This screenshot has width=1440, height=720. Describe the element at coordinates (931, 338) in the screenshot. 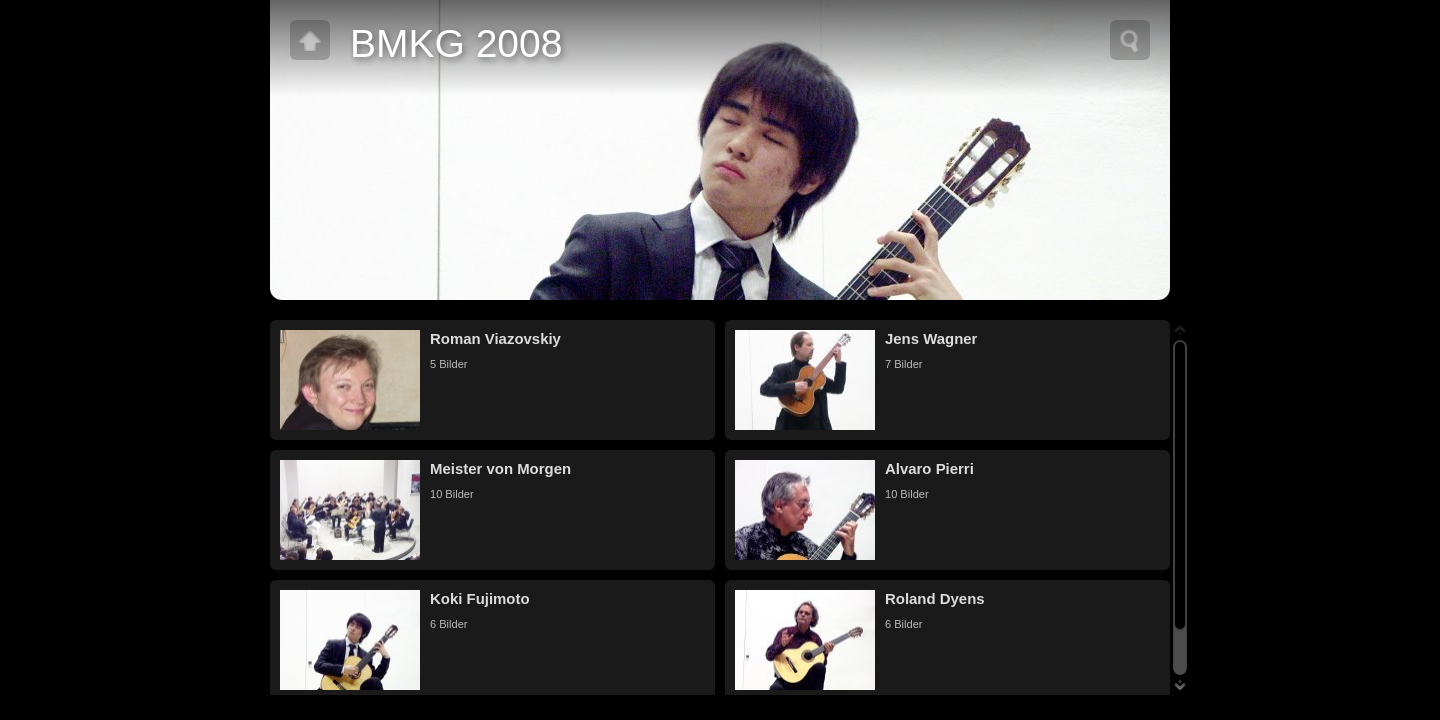

I see `Jens Wagner` at that location.